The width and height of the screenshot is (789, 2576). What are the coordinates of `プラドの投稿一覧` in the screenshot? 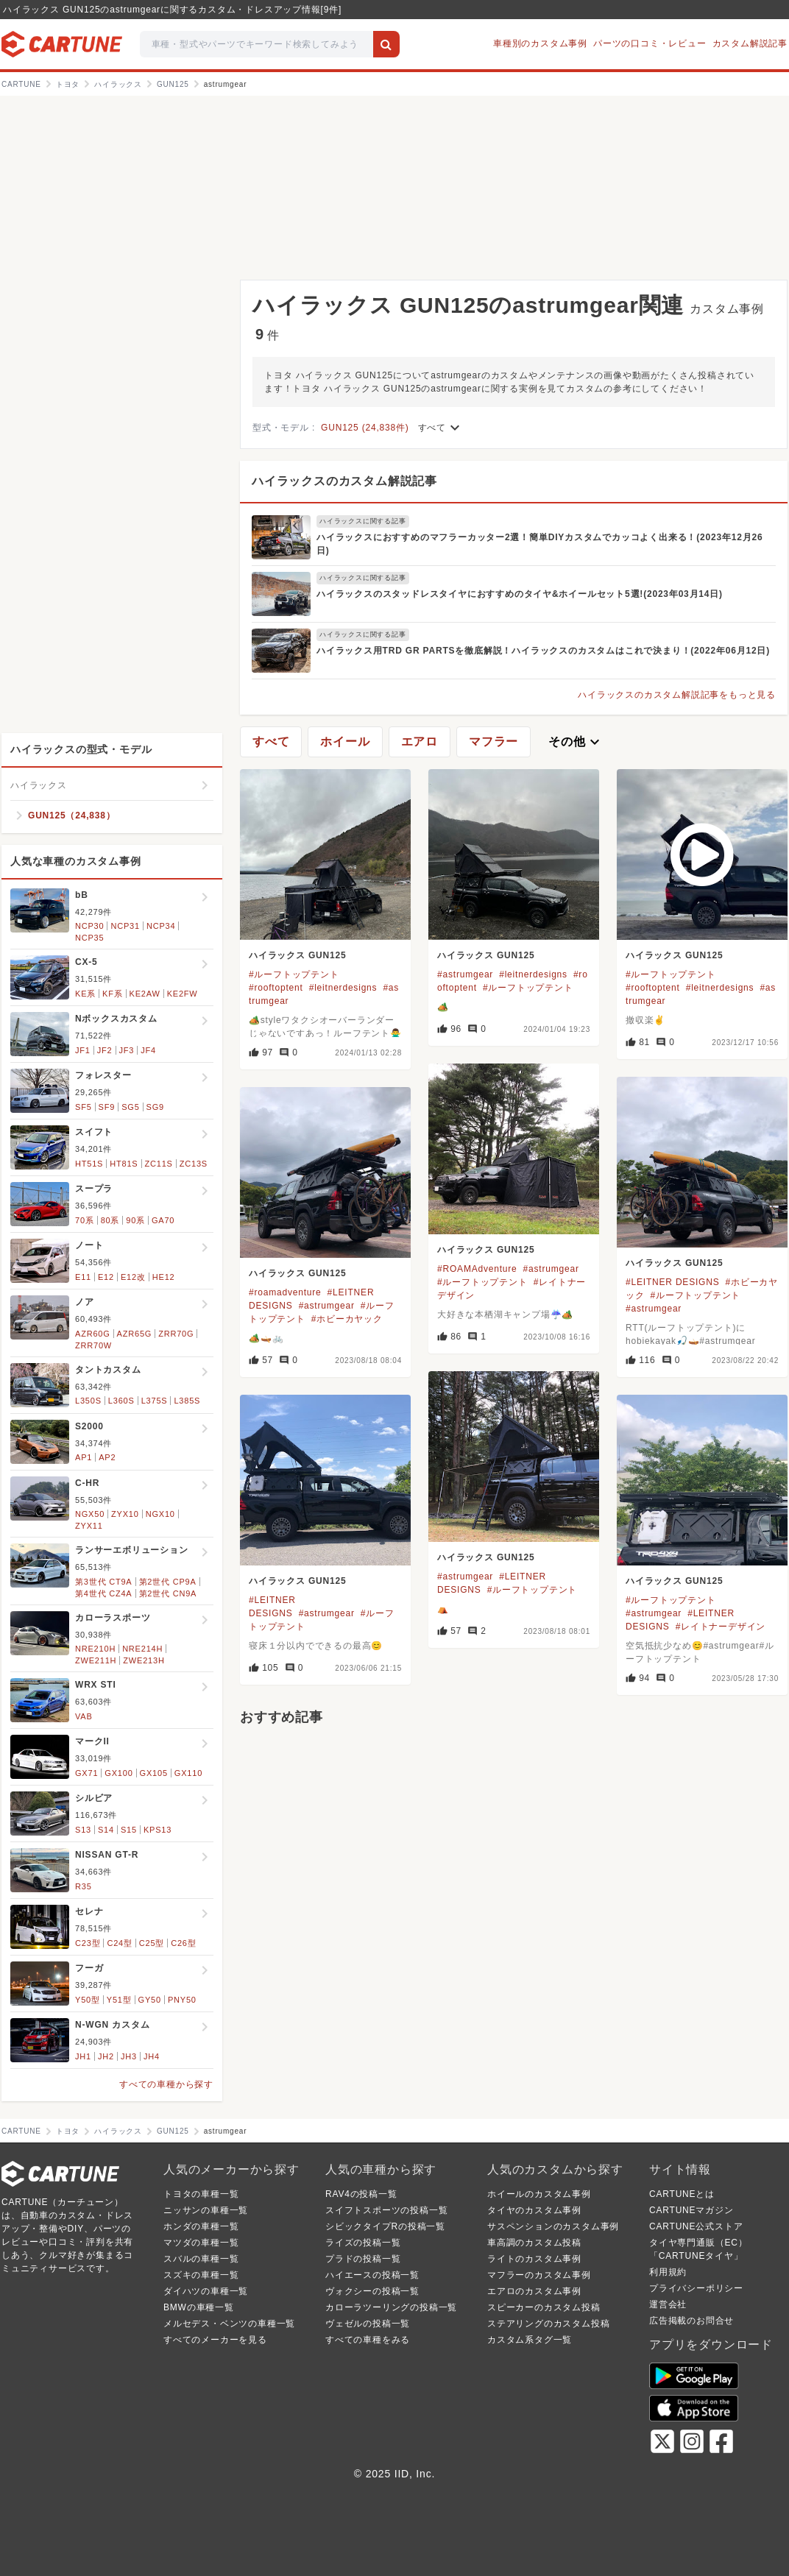 It's located at (362, 2259).